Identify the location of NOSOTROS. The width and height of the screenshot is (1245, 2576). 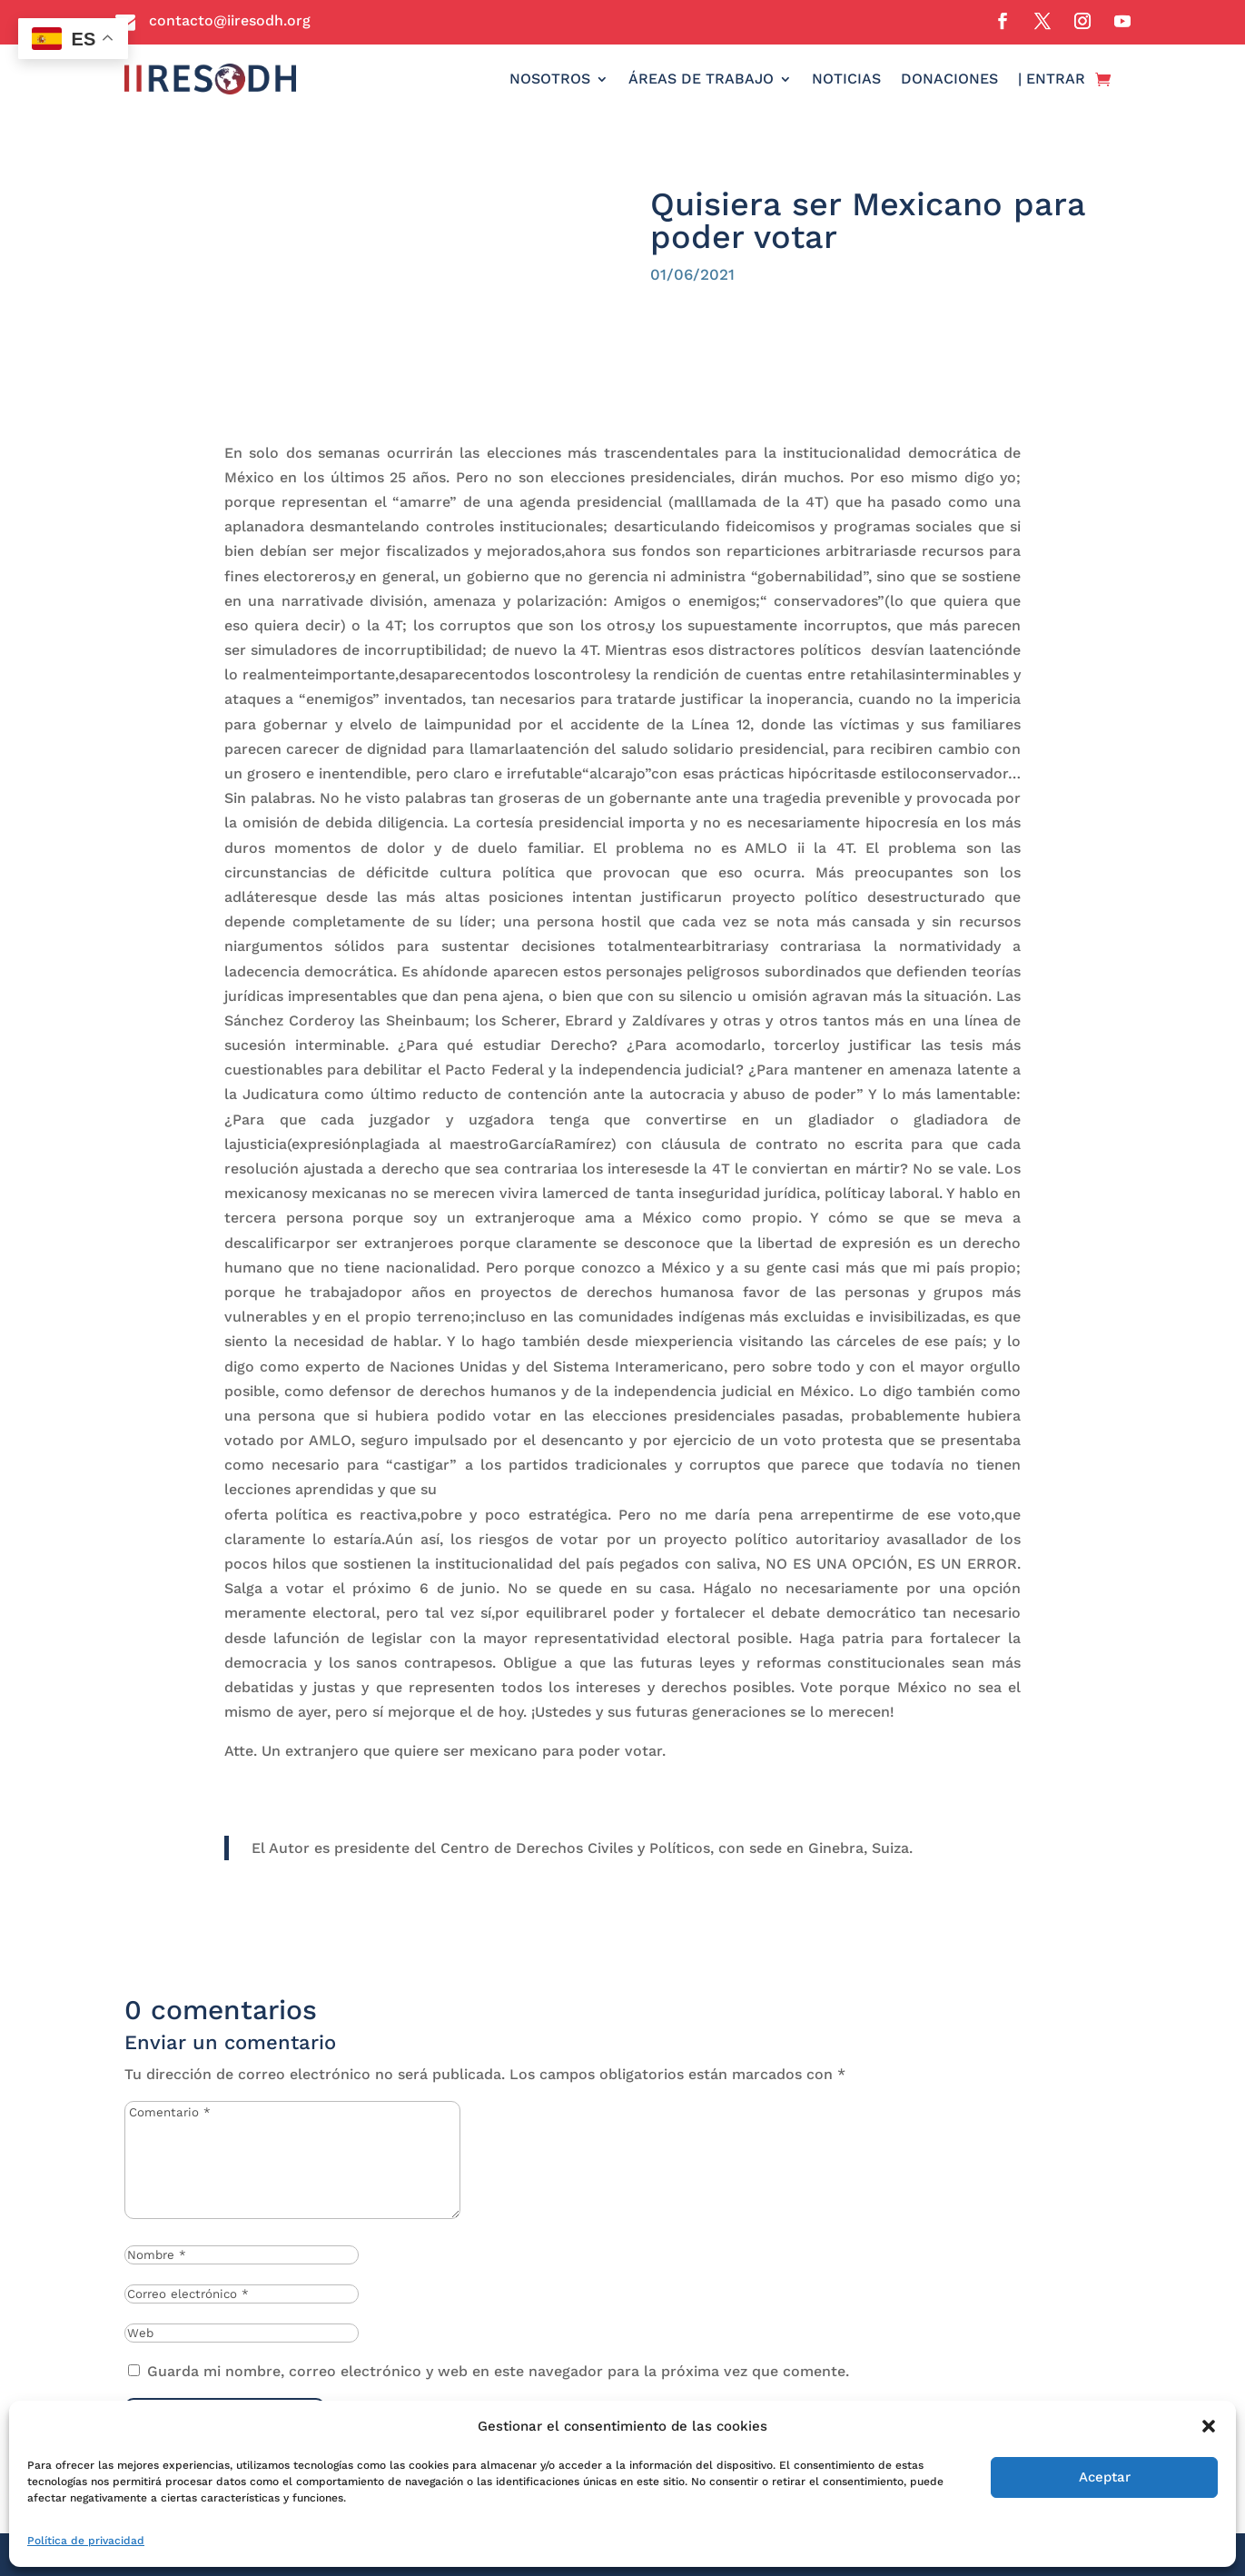
(549, 78).